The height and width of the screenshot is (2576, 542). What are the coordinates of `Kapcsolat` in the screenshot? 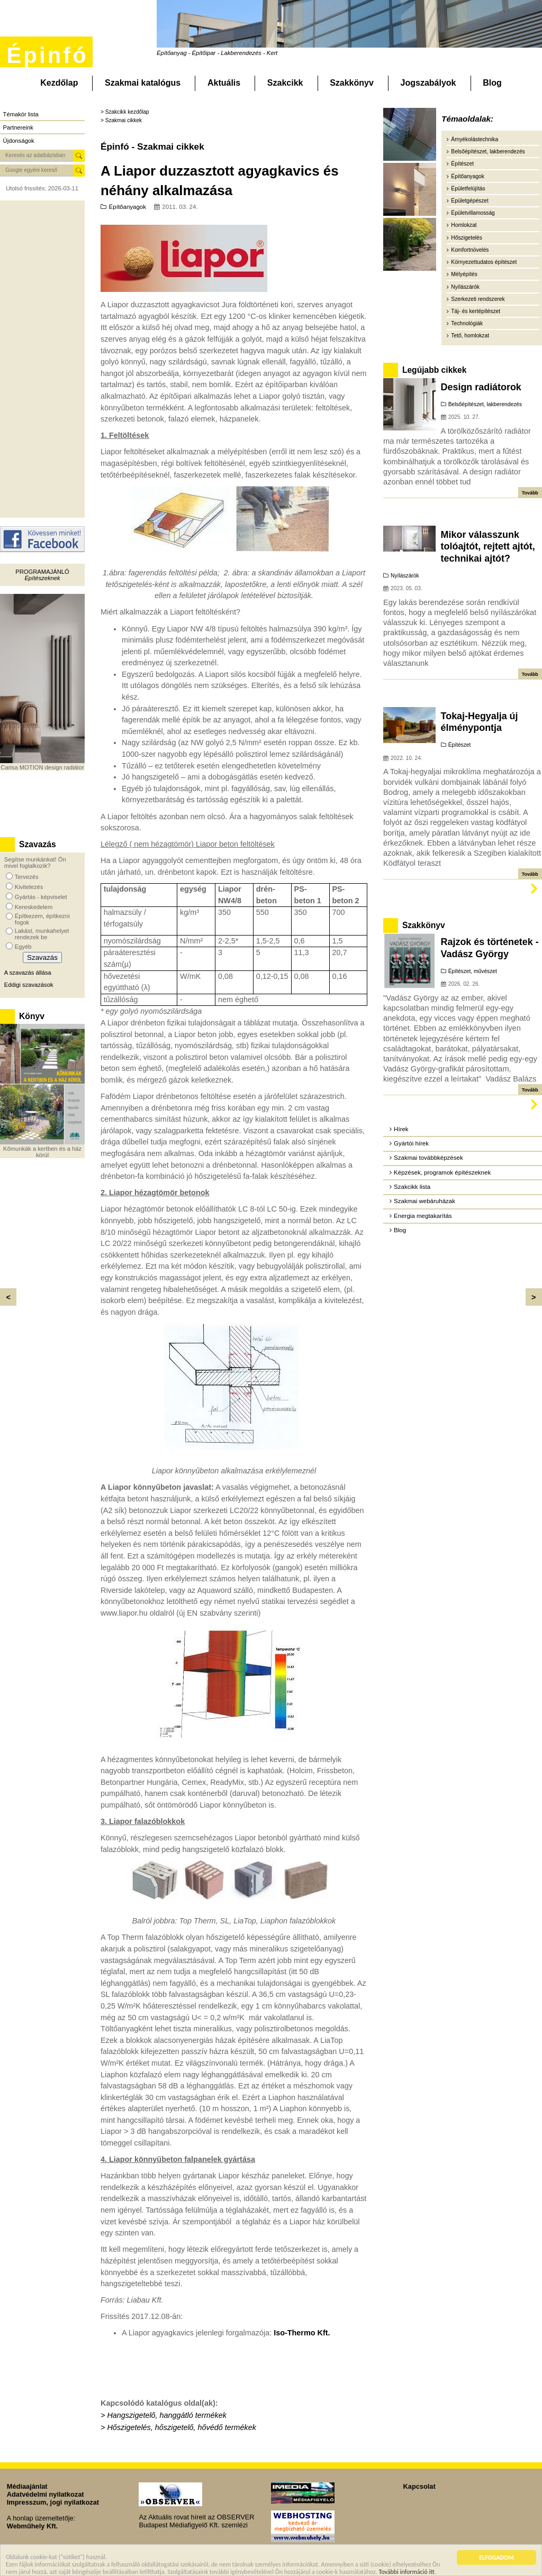 It's located at (419, 2486).